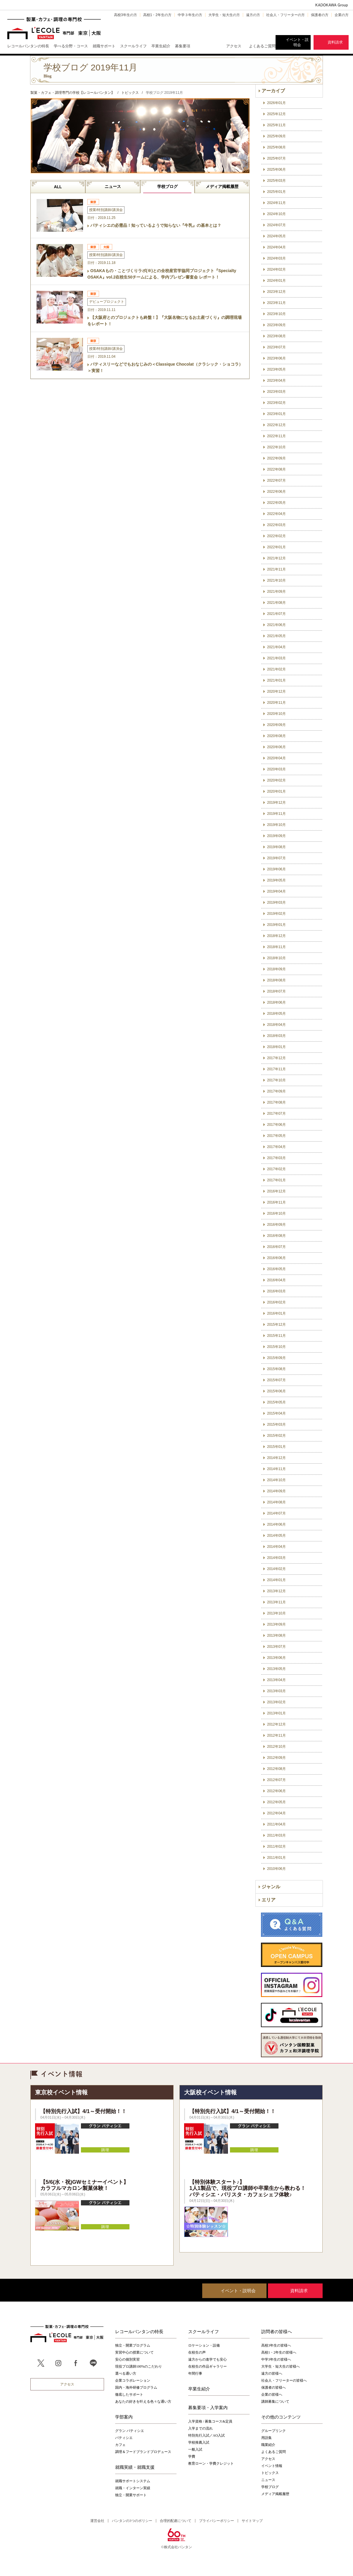 This screenshot has height=2576, width=353. What do you see at coordinates (276, 1502) in the screenshot?
I see `2014年08月` at bounding box center [276, 1502].